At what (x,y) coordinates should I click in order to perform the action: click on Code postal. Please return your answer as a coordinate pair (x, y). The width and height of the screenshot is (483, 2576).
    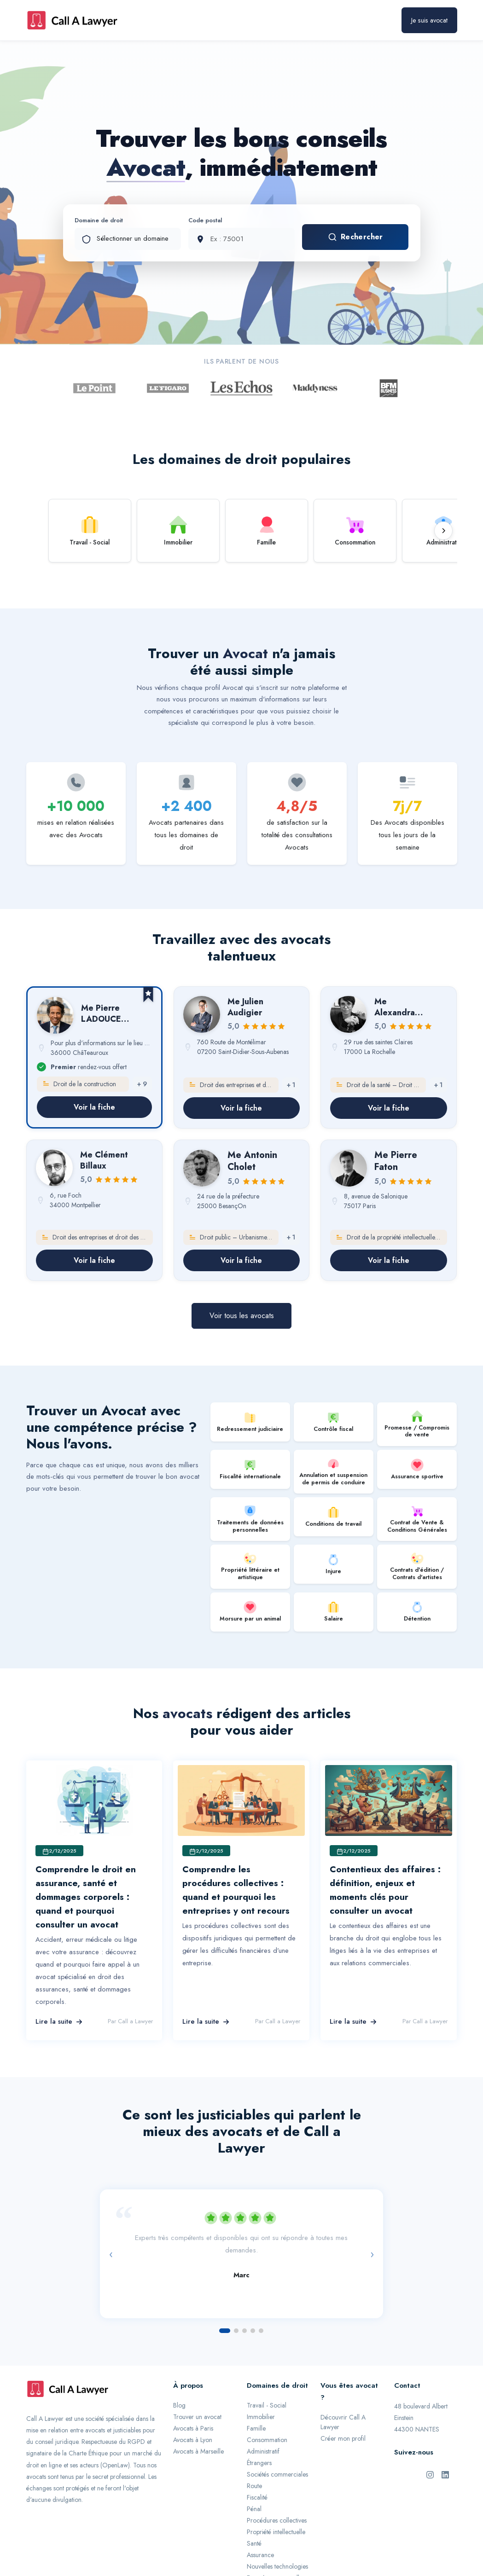
    Looking at the image, I should click on (205, 220).